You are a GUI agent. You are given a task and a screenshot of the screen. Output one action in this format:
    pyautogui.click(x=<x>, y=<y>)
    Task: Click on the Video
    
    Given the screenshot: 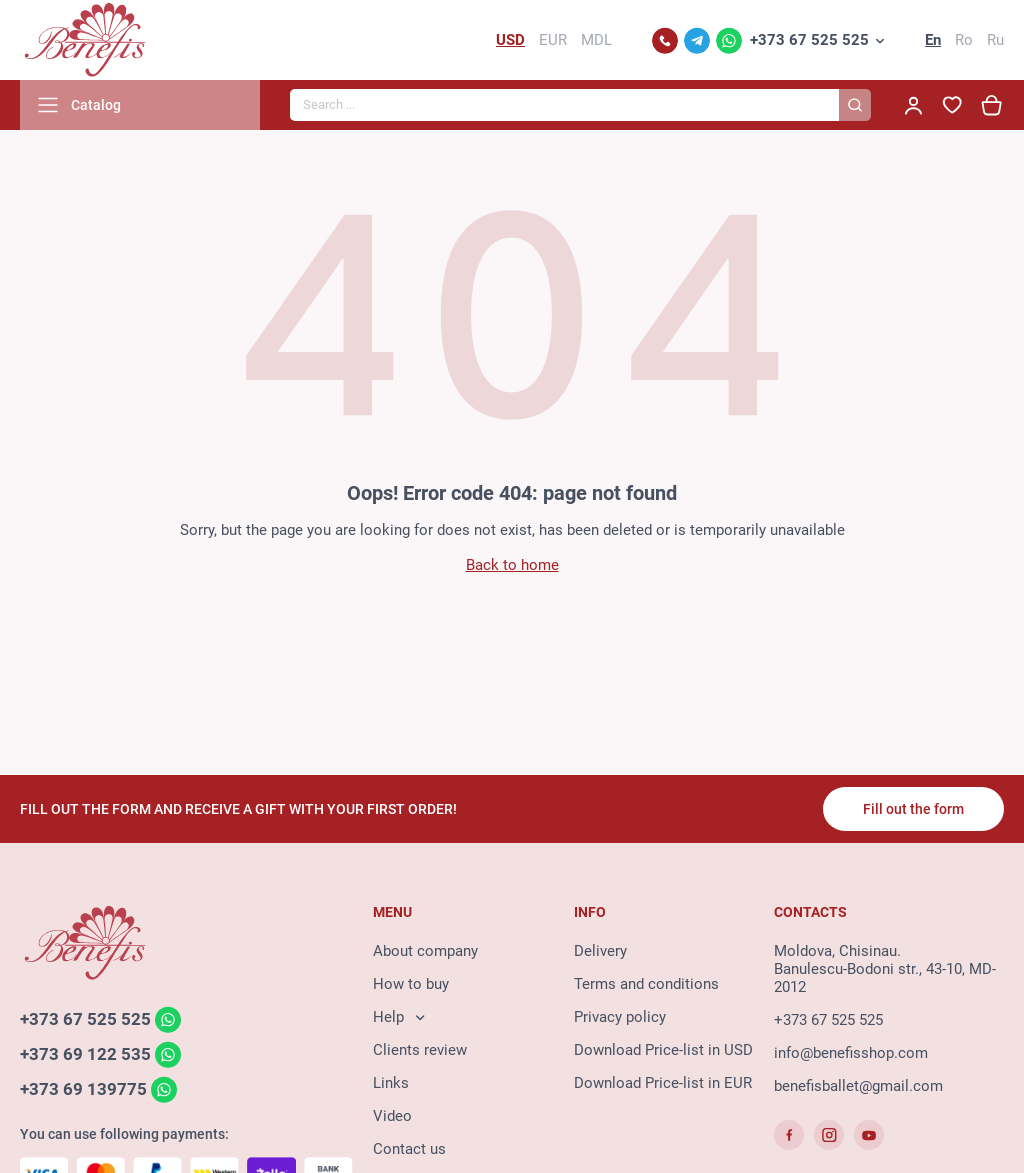 What is the action you would take?
    pyautogui.click(x=392, y=1116)
    